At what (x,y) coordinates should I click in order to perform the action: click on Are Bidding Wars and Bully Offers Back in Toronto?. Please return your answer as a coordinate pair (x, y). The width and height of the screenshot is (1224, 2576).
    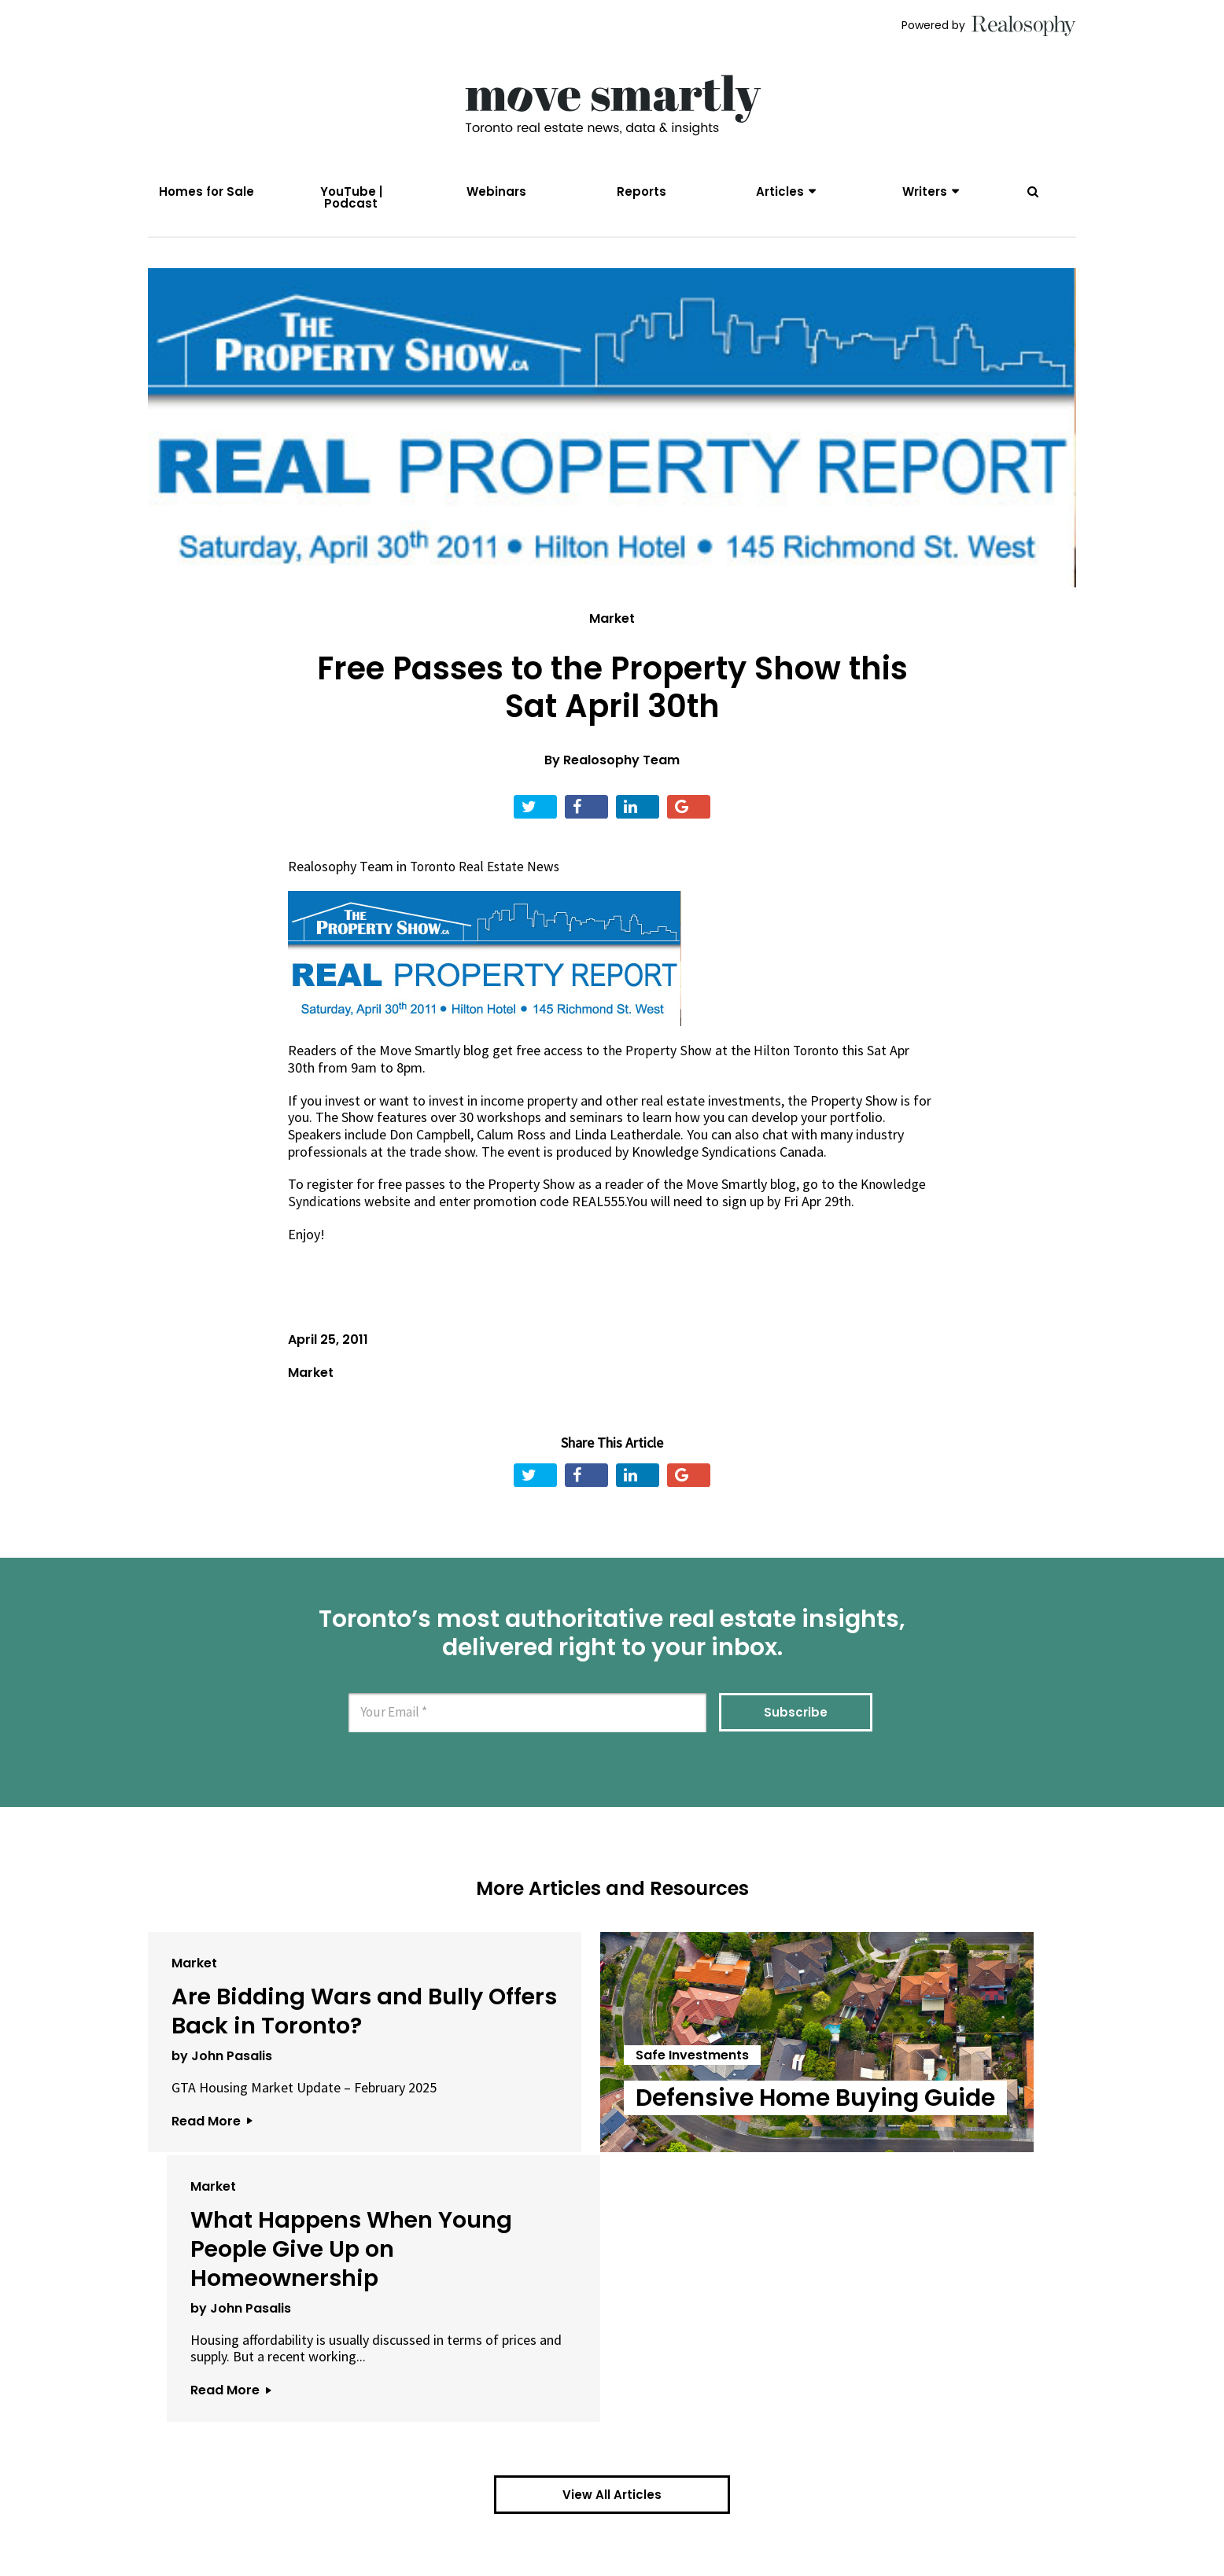
    Looking at the image, I should click on (274, 2032).